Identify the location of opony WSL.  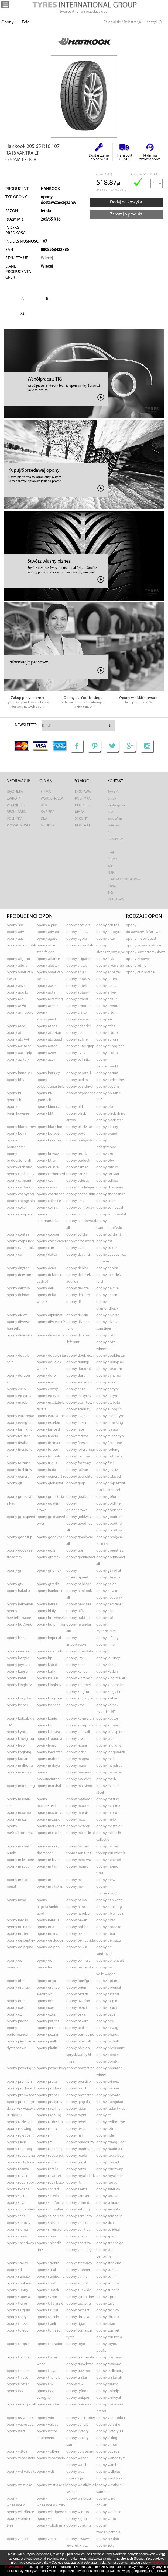
(45, 2519).